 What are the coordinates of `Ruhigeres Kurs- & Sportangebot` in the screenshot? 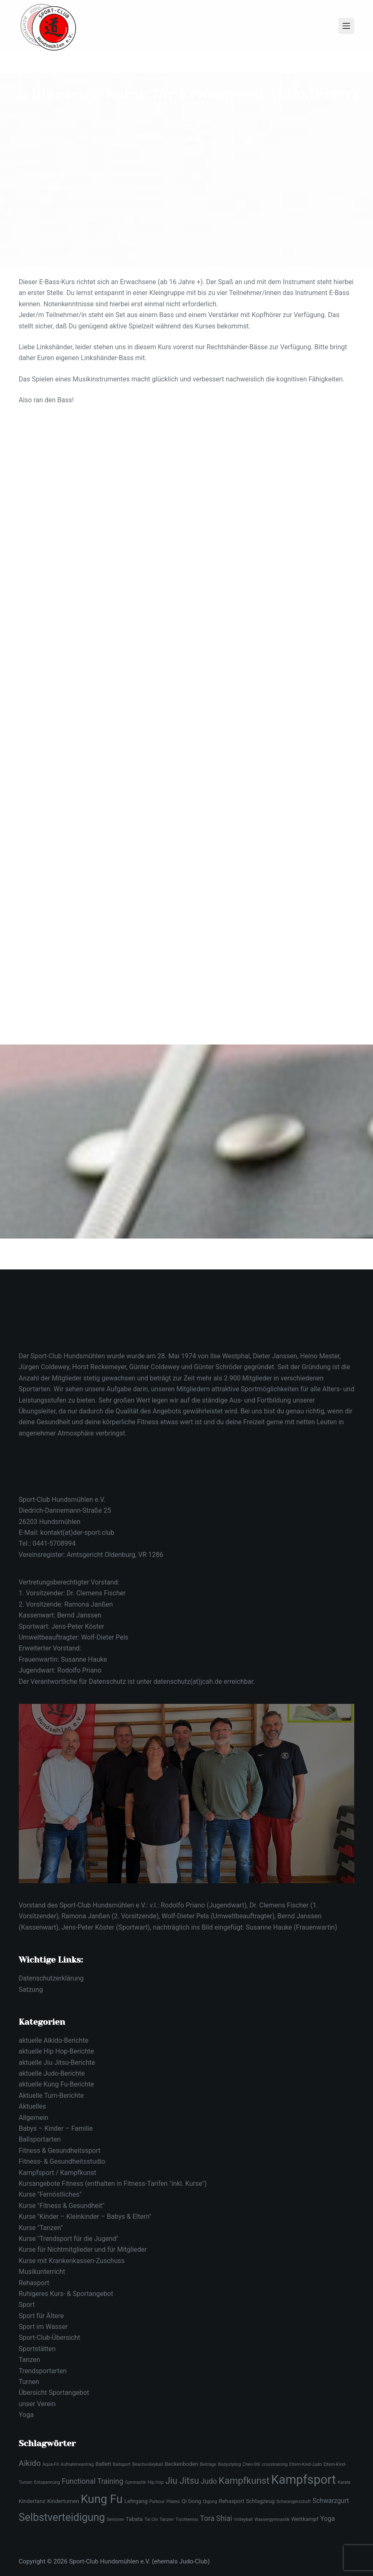 It's located at (66, 2294).